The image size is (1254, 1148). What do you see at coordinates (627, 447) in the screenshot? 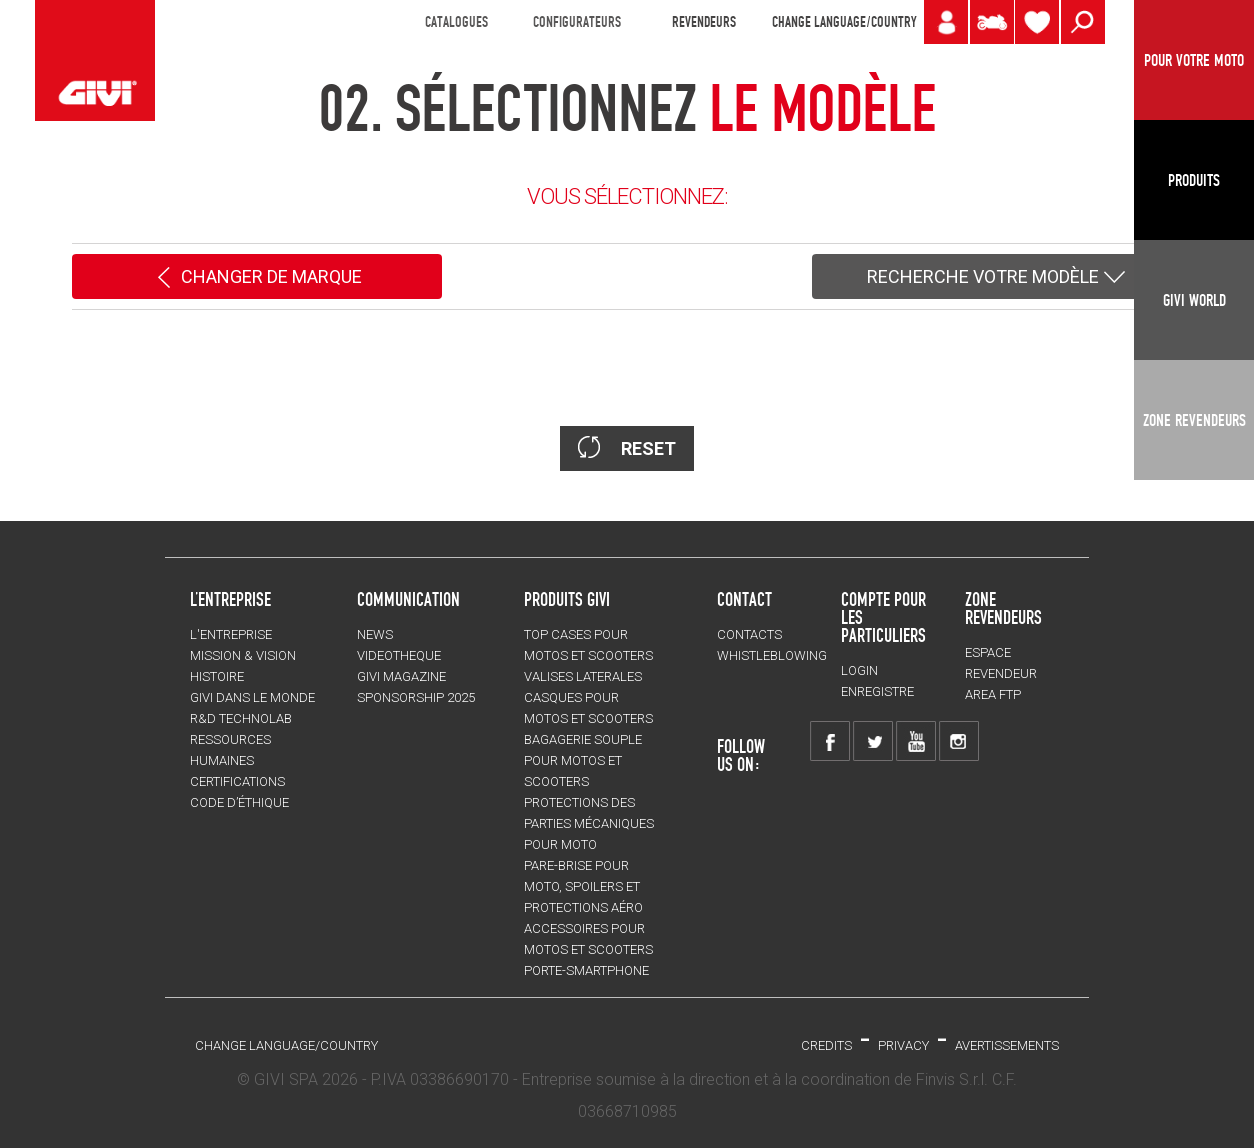
I see `RESET` at bounding box center [627, 447].